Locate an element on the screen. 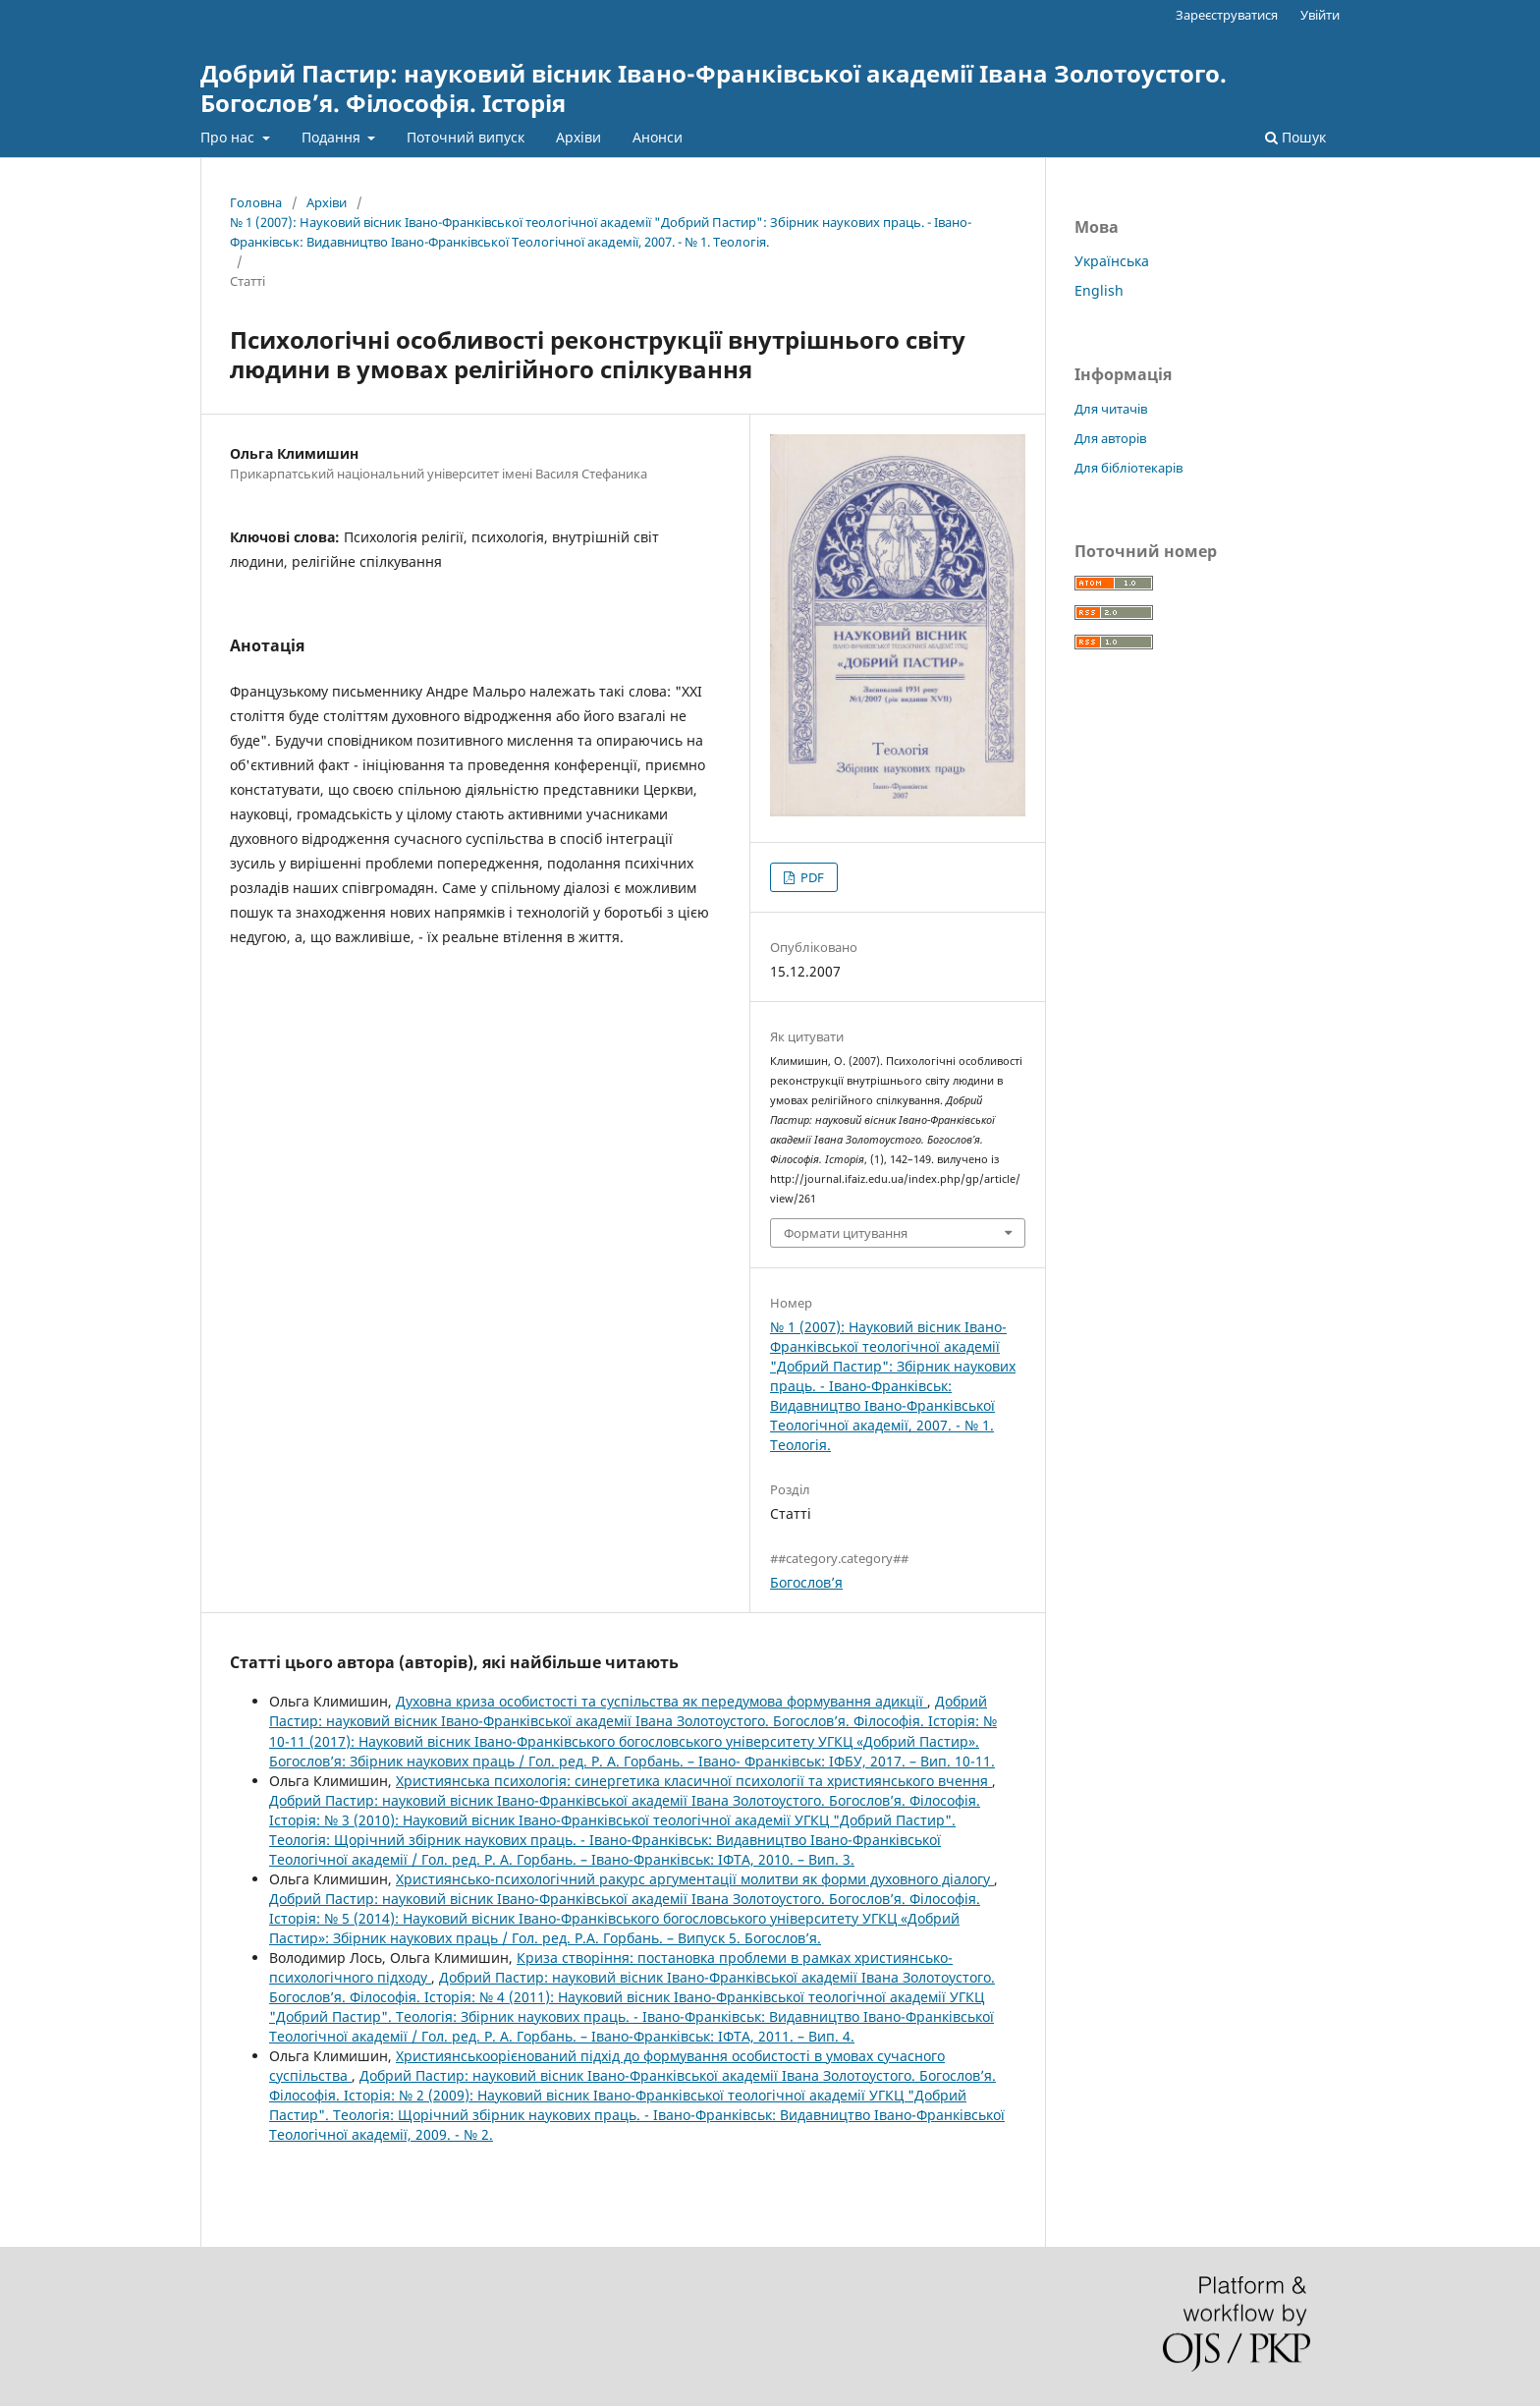 The height and width of the screenshot is (2406, 1540). Анонси is located at coordinates (657, 137).